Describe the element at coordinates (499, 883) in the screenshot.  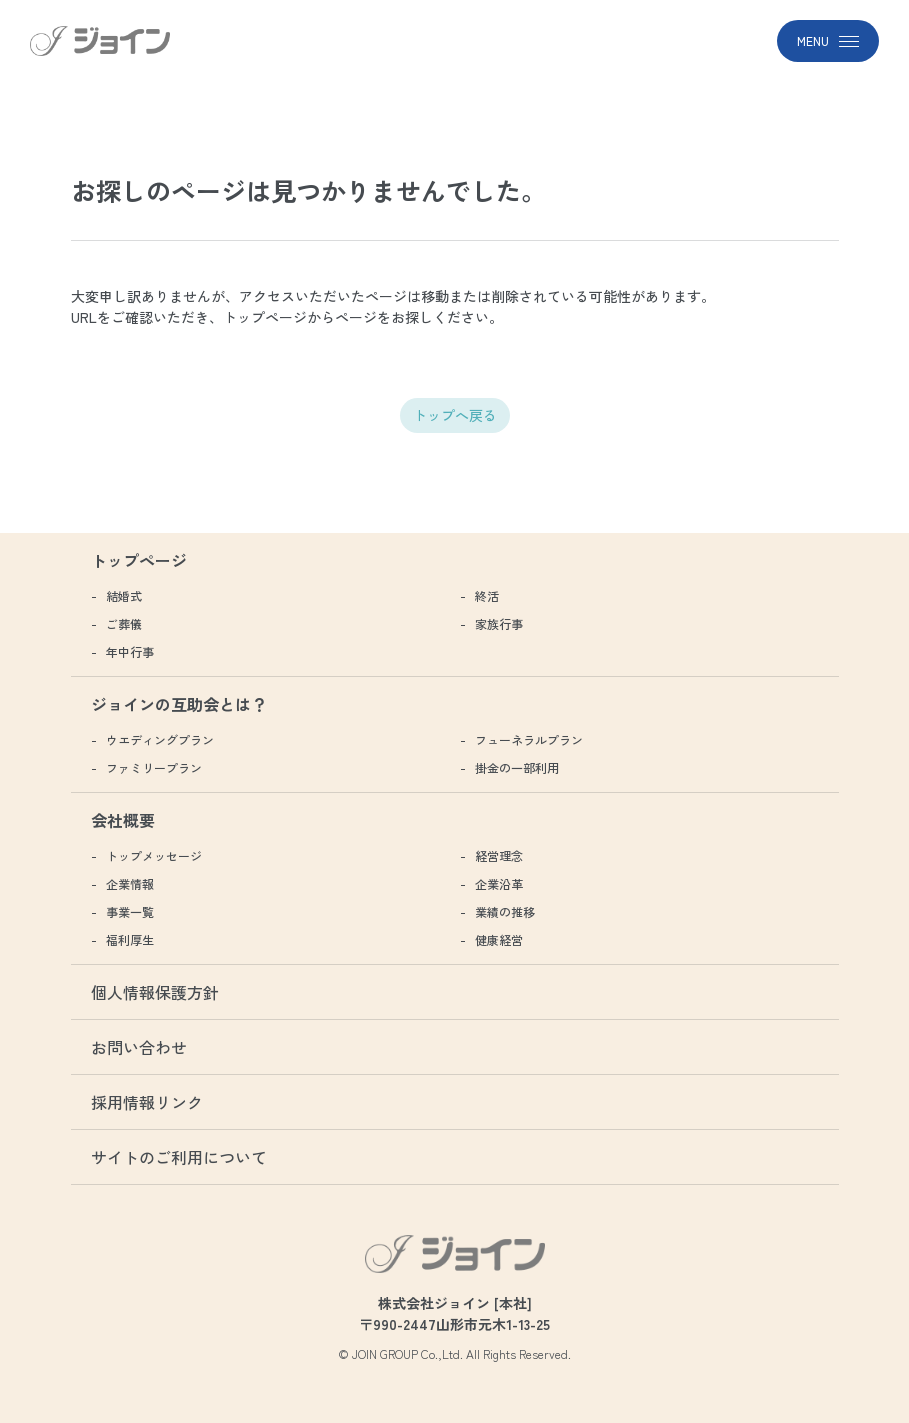
I see `企業沿革` at that location.